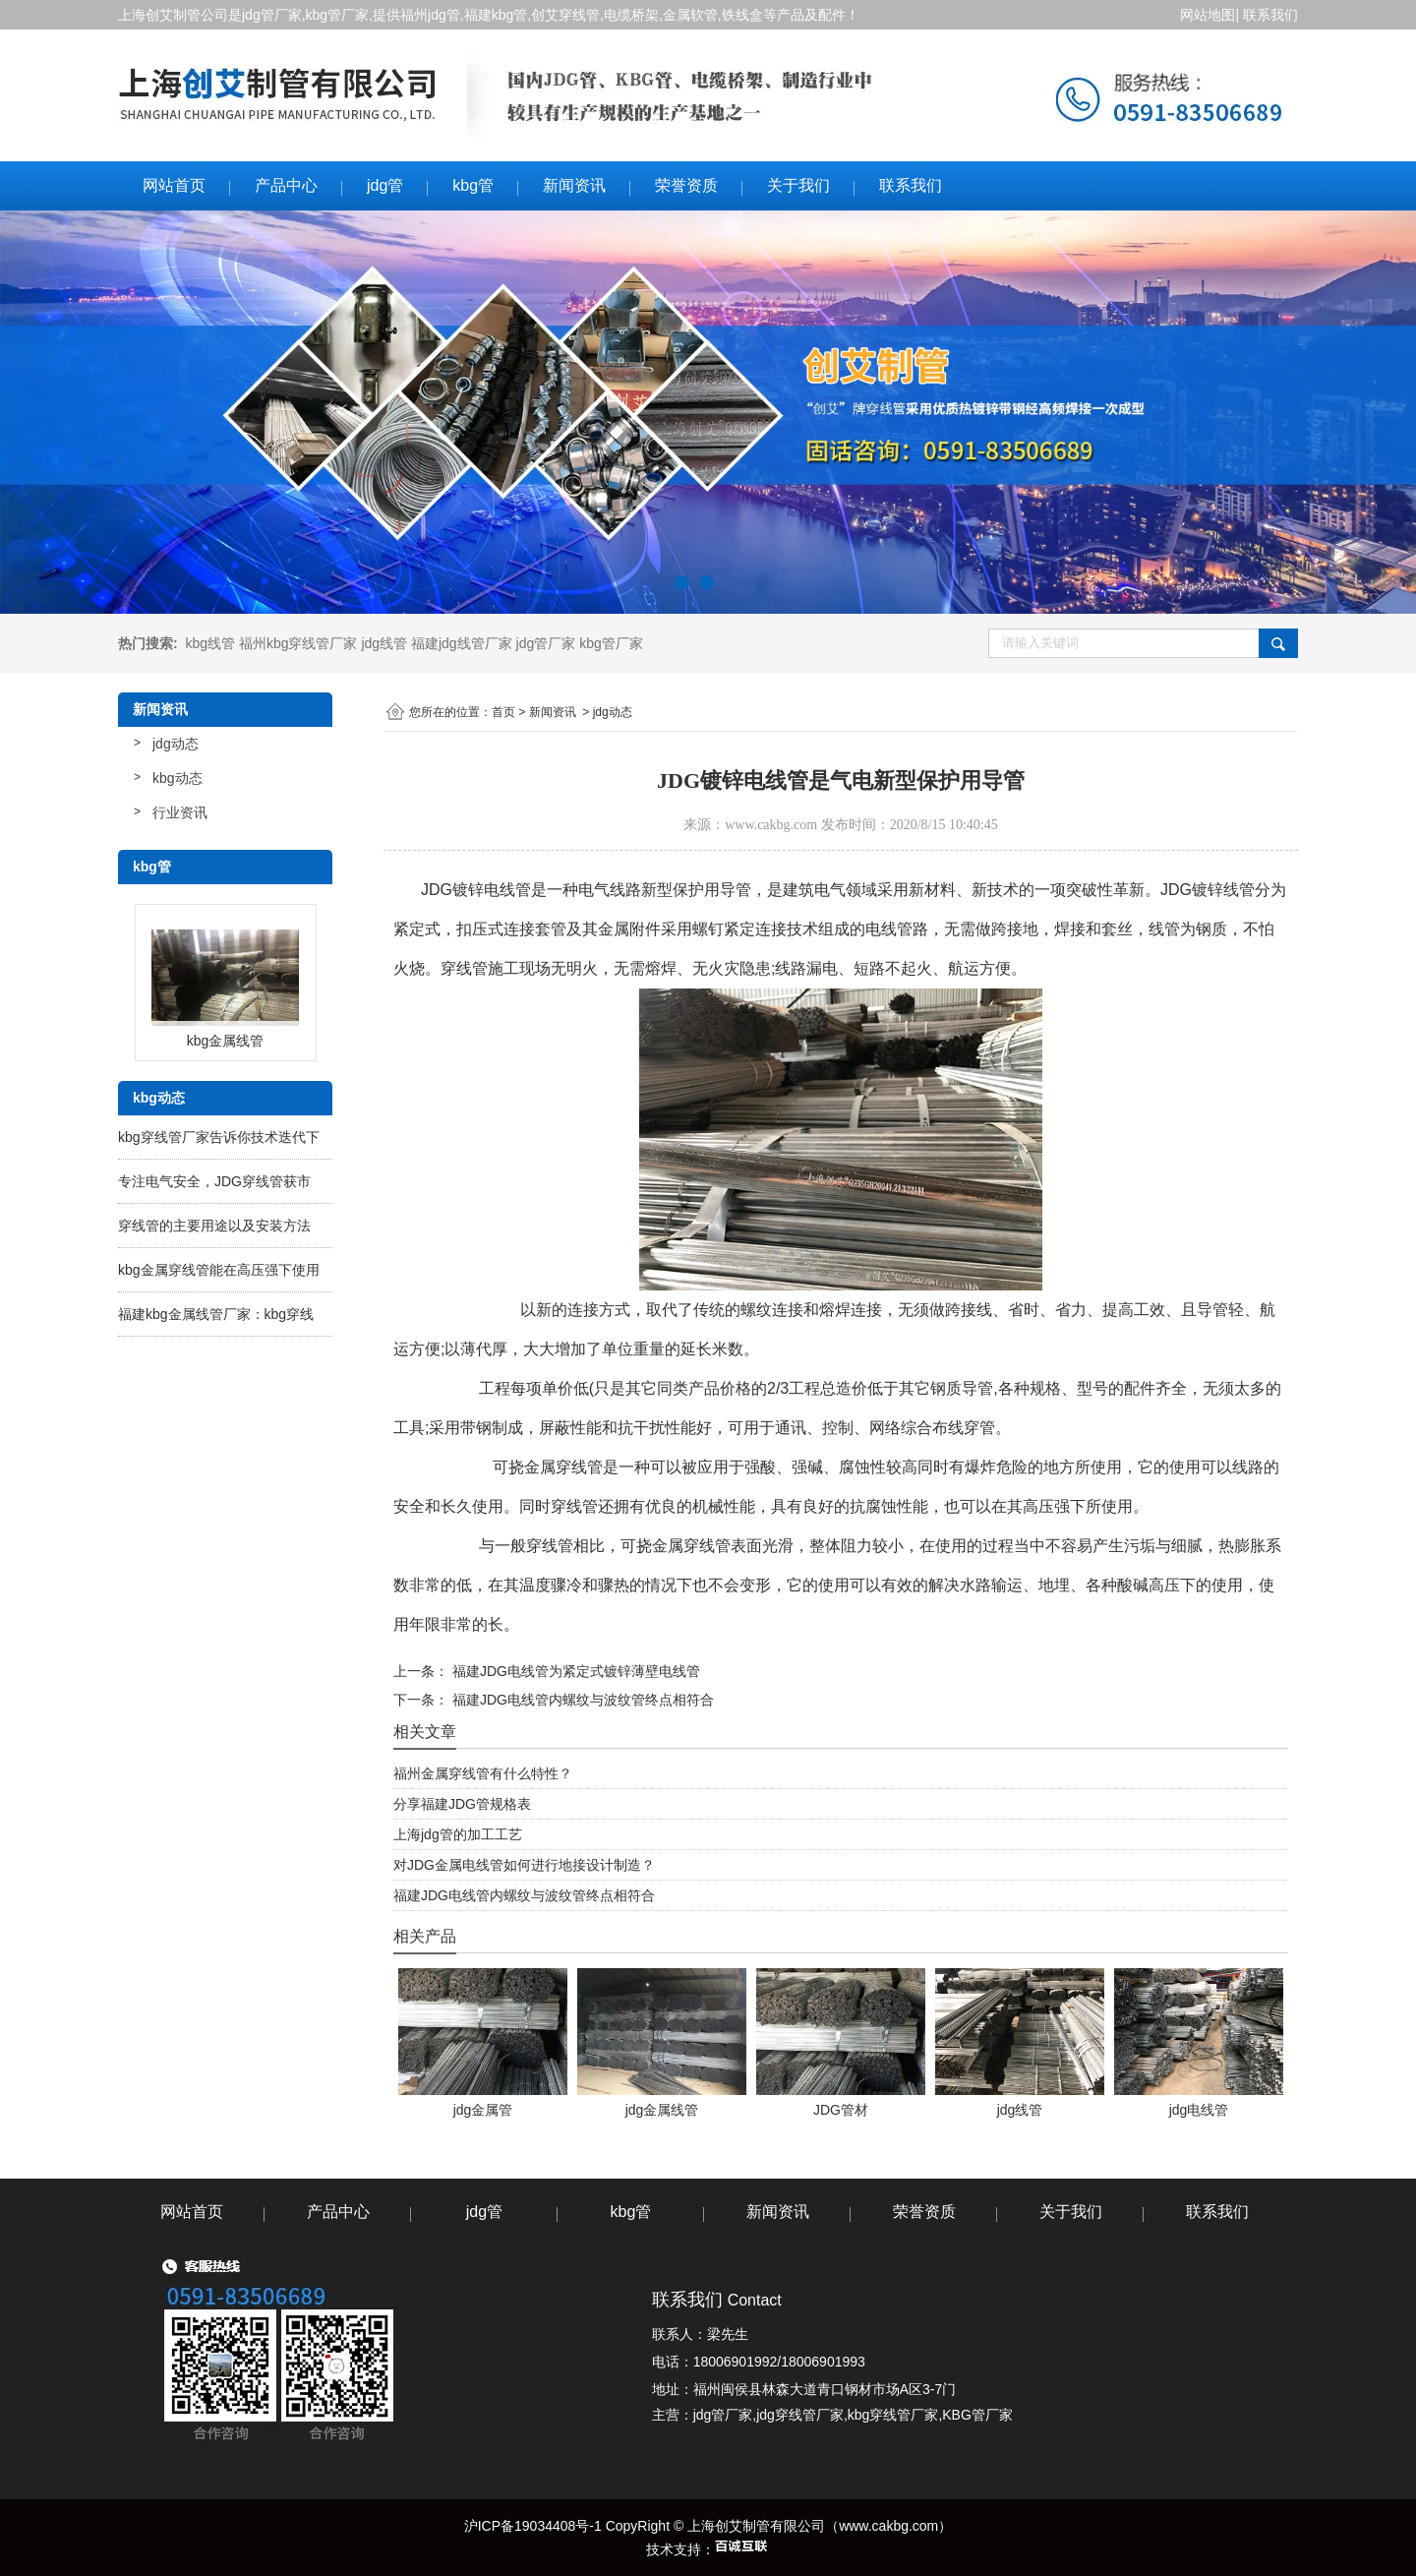 This screenshot has height=2576, width=1416. Describe the element at coordinates (272, 15) in the screenshot. I see `jdg管厂家` at that location.